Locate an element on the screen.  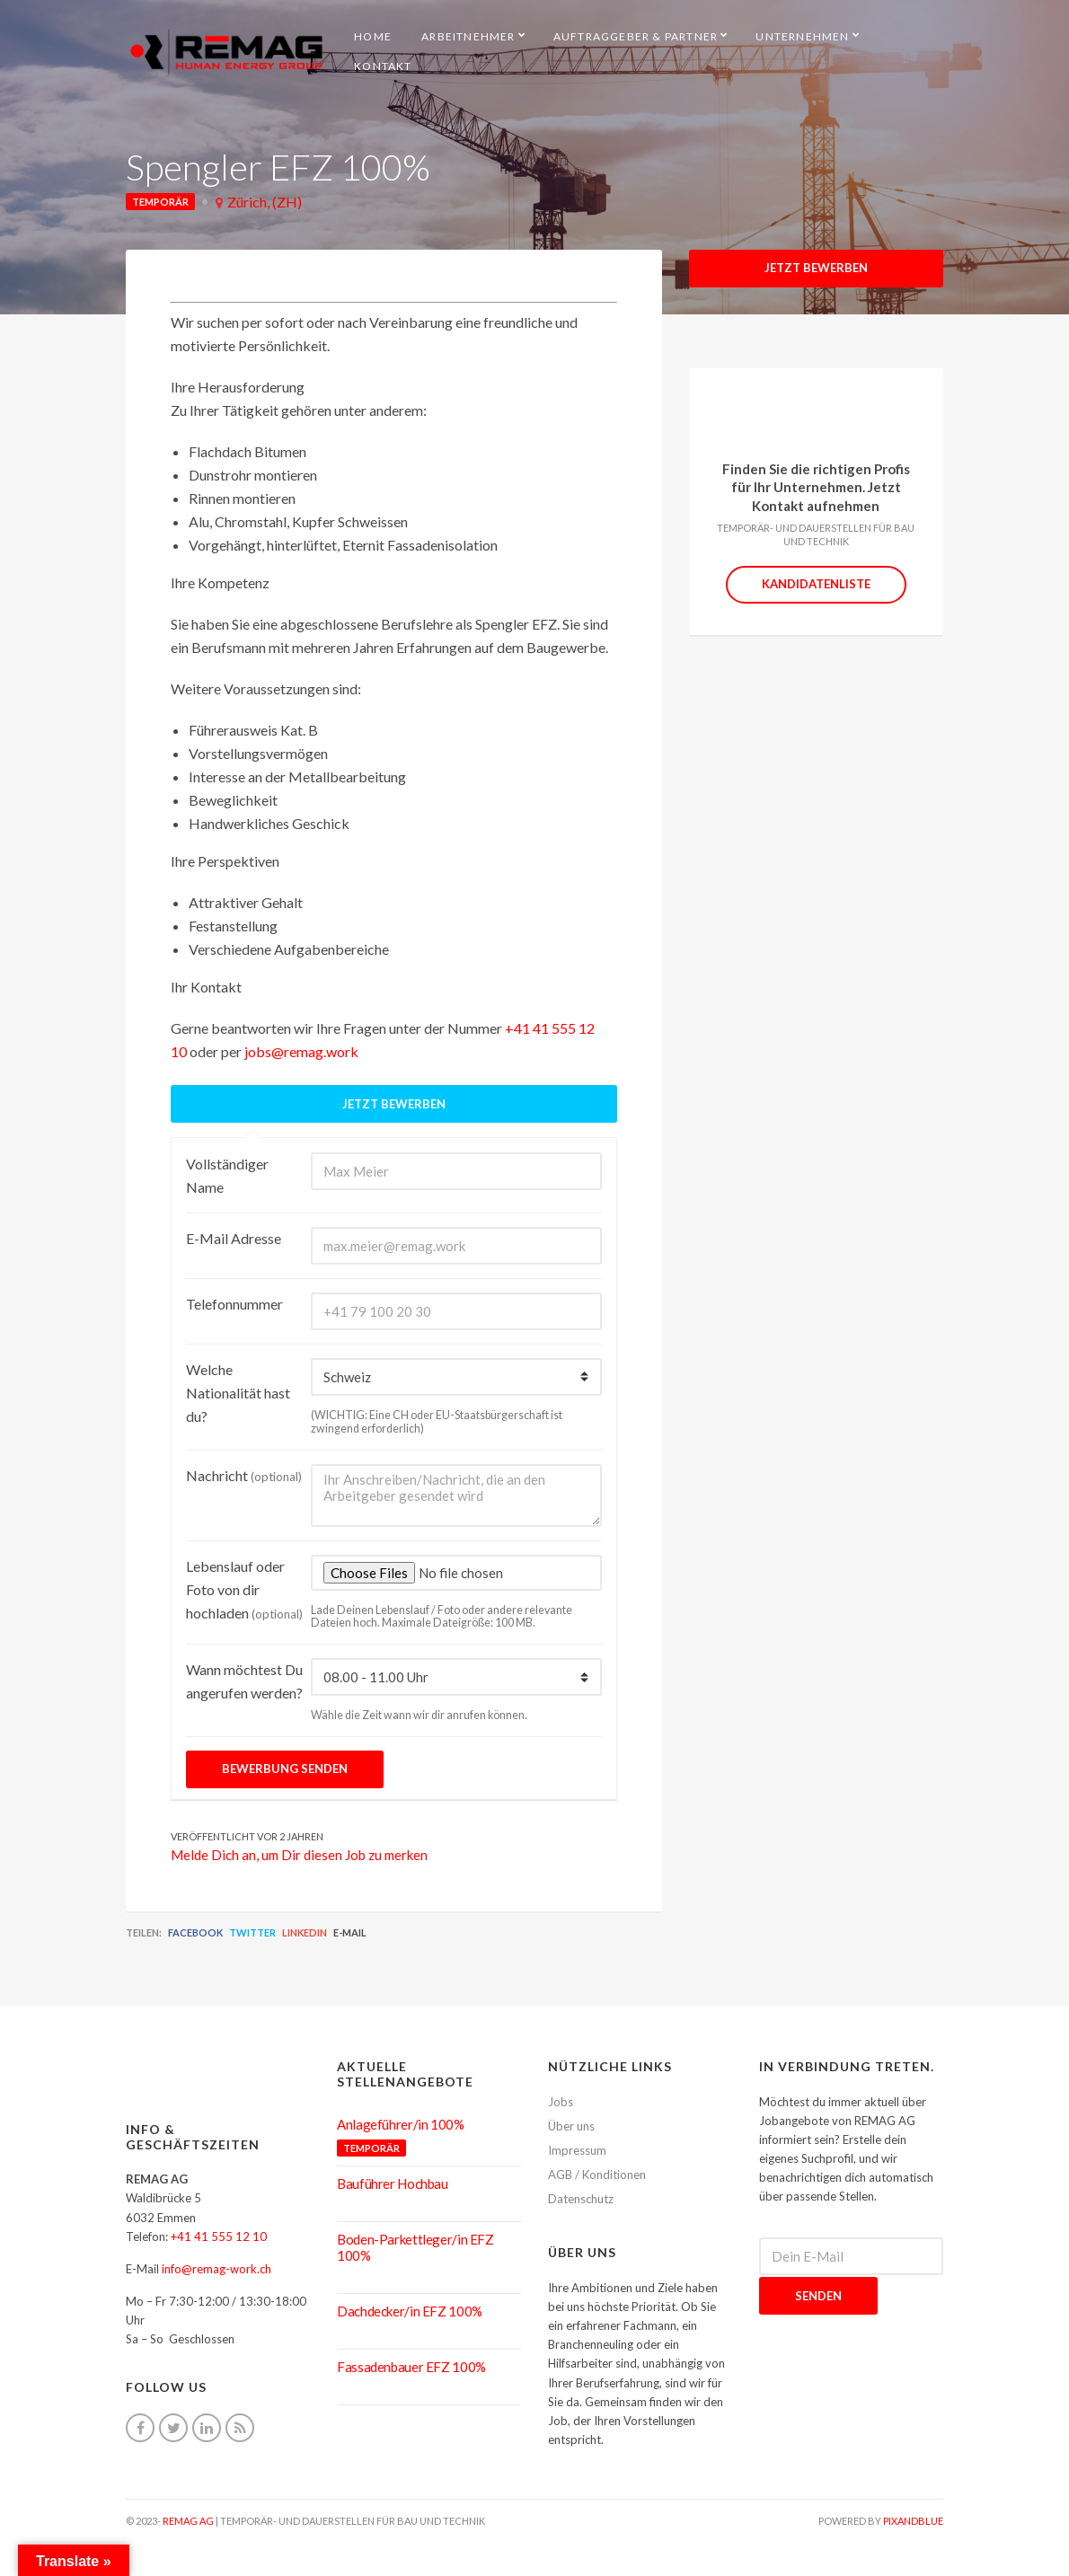
Vollständiger Name is located at coordinates (227, 1175).